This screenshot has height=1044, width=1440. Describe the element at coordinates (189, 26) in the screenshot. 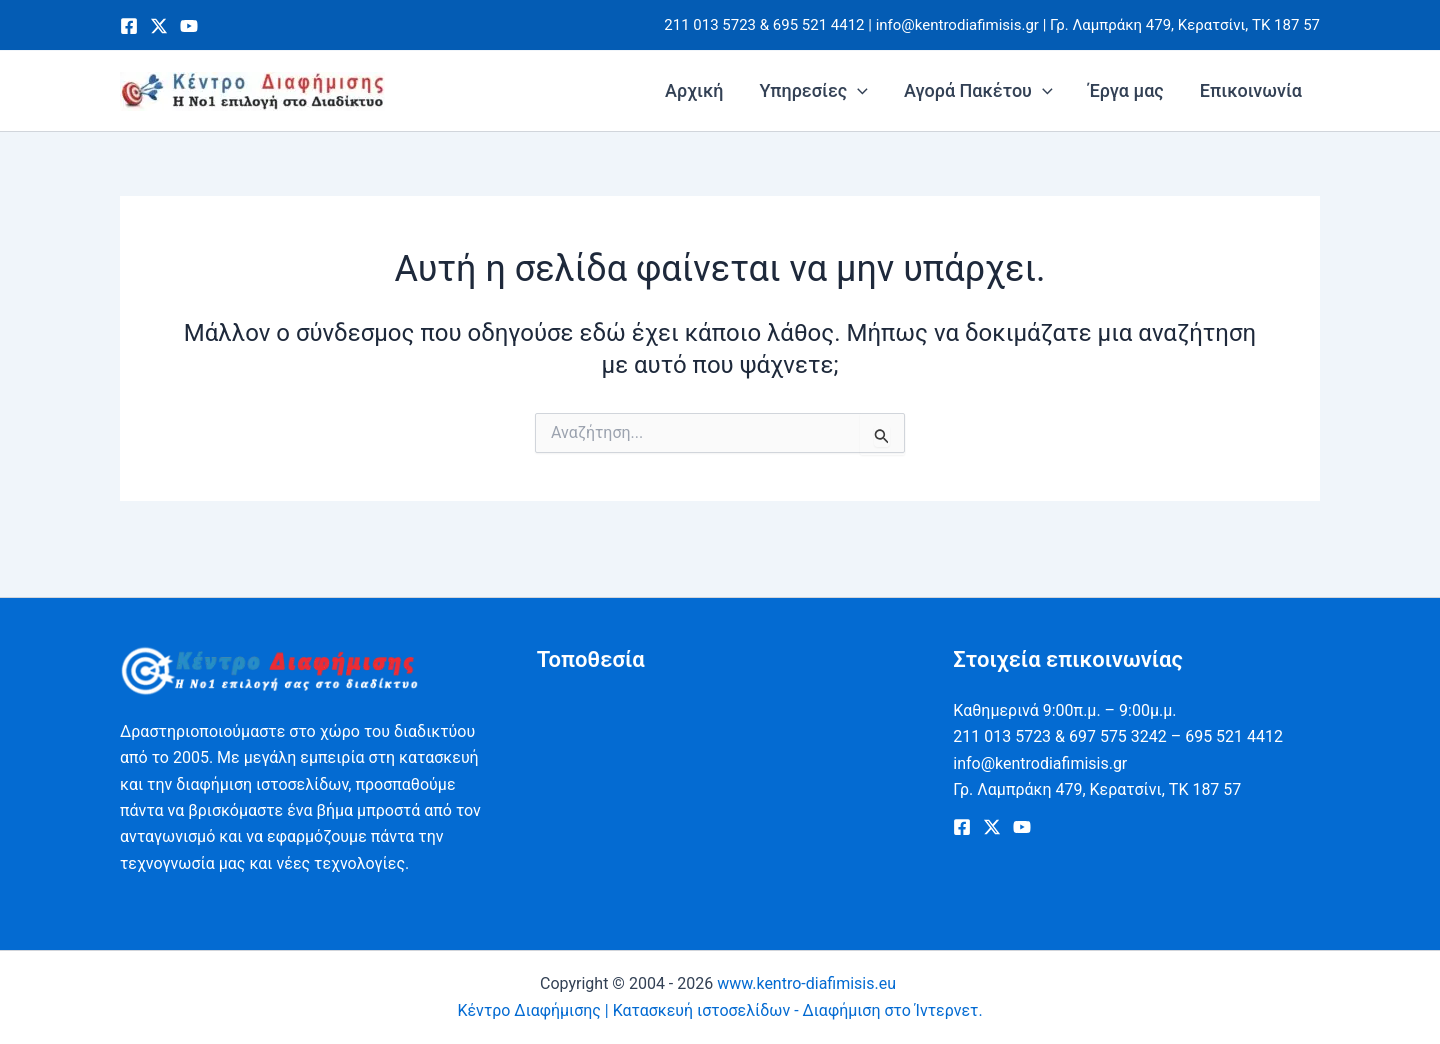

I see `[Youtube]` at that location.